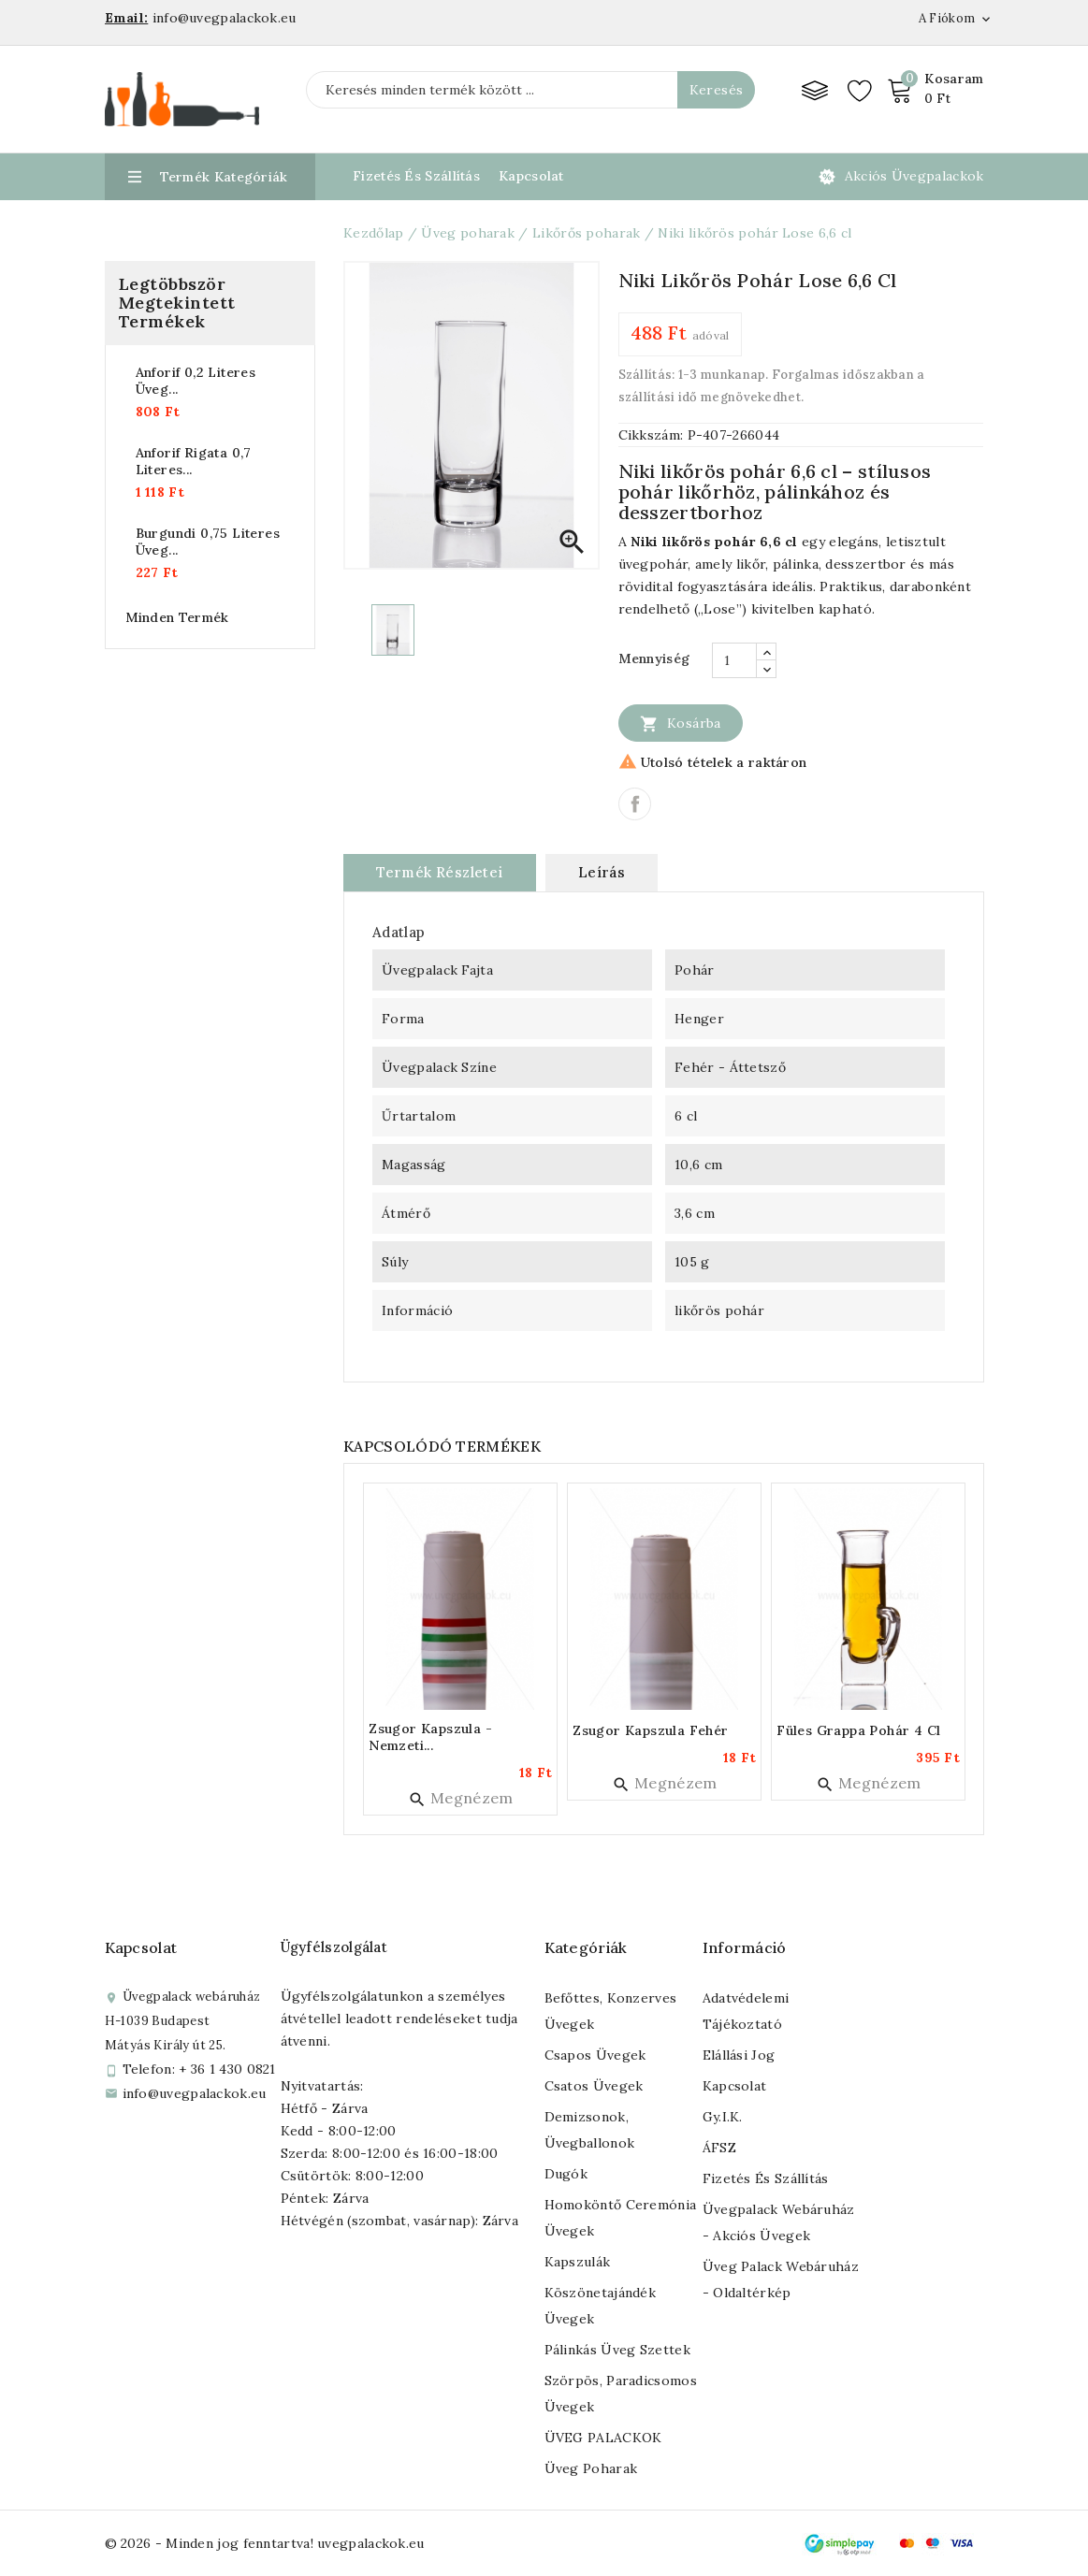 The image size is (1088, 2576). Describe the element at coordinates (914, 175) in the screenshot. I see `Akciós üvegpalackok` at that location.